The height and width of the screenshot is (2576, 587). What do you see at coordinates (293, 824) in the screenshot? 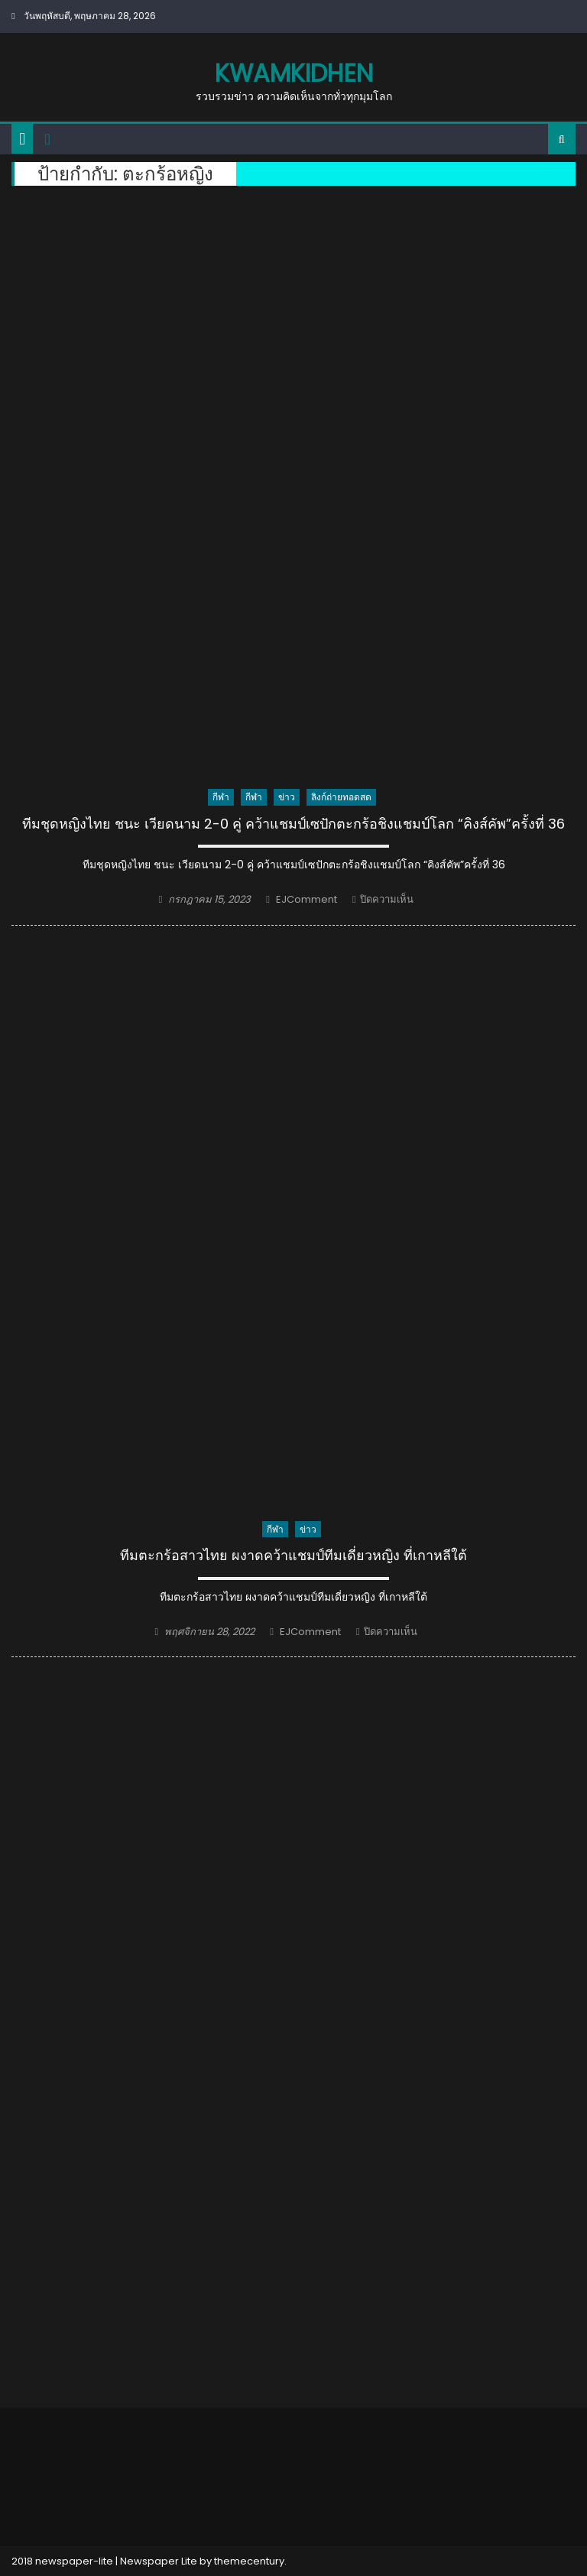
I see `ทีมชุดหญิงไทย ชนะ เวียดนาม 2-0 คู่ คว้าแชมป์เซปักตะกร้อชิงแชมป์โลก “คิงส์คัพ”ครั้งที่ 36` at bounding box center [293, 824].